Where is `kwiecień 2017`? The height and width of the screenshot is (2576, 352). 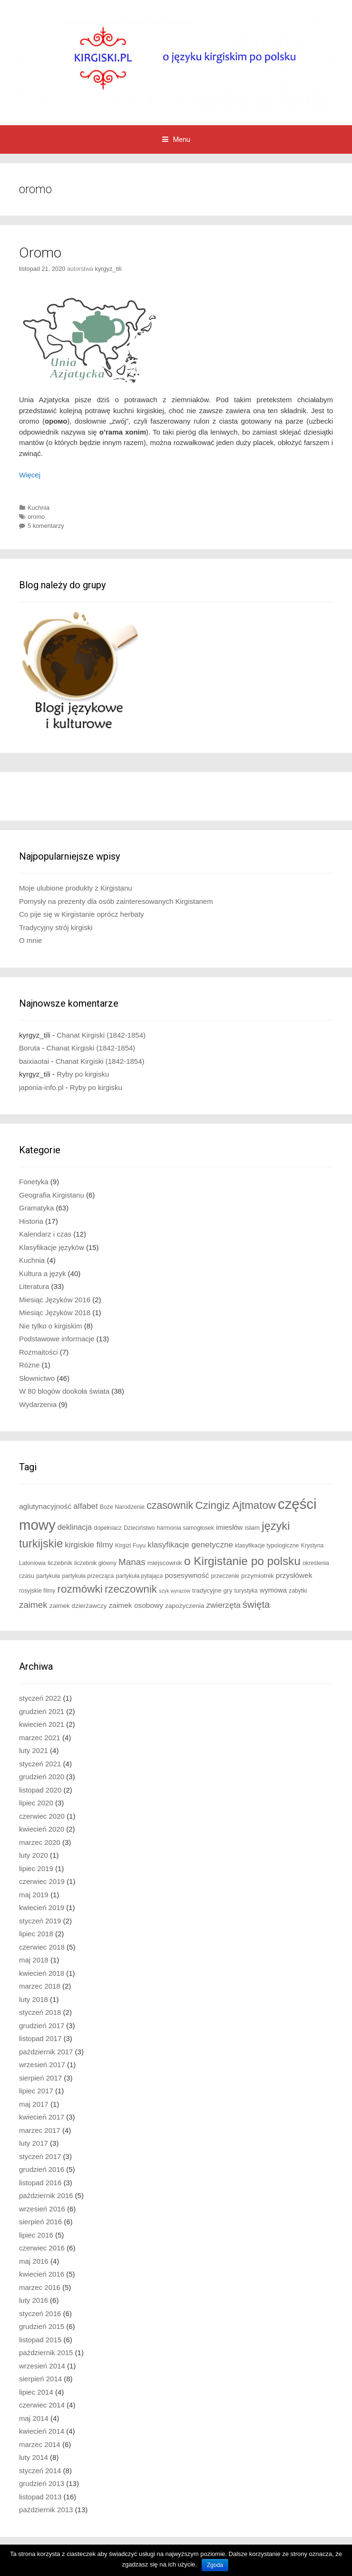 kwiecień 2017 is located at coordinates (41, 2117).